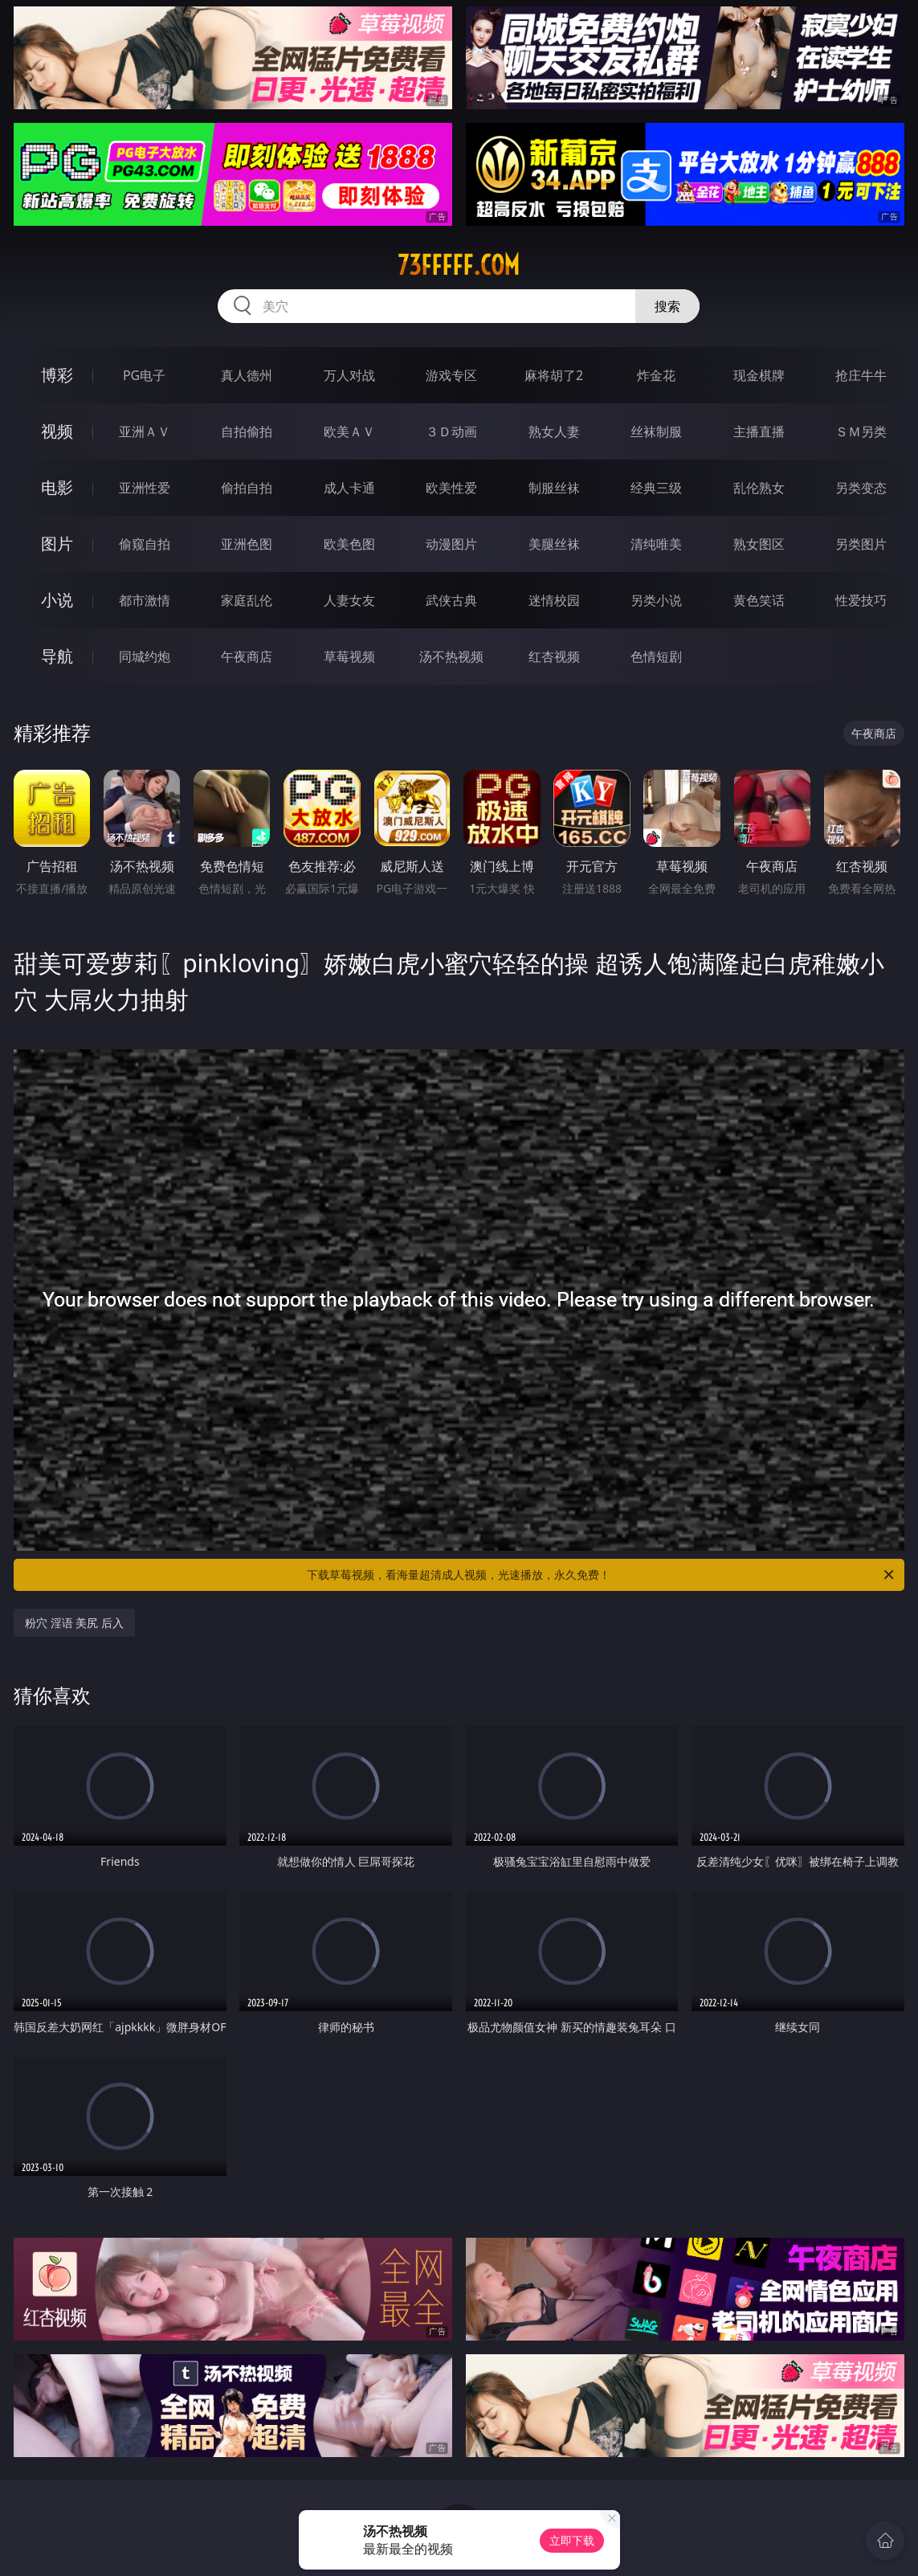 This screenshot has width=918, height=2576. I want to click on 亚洲色图, so click(246, 544).